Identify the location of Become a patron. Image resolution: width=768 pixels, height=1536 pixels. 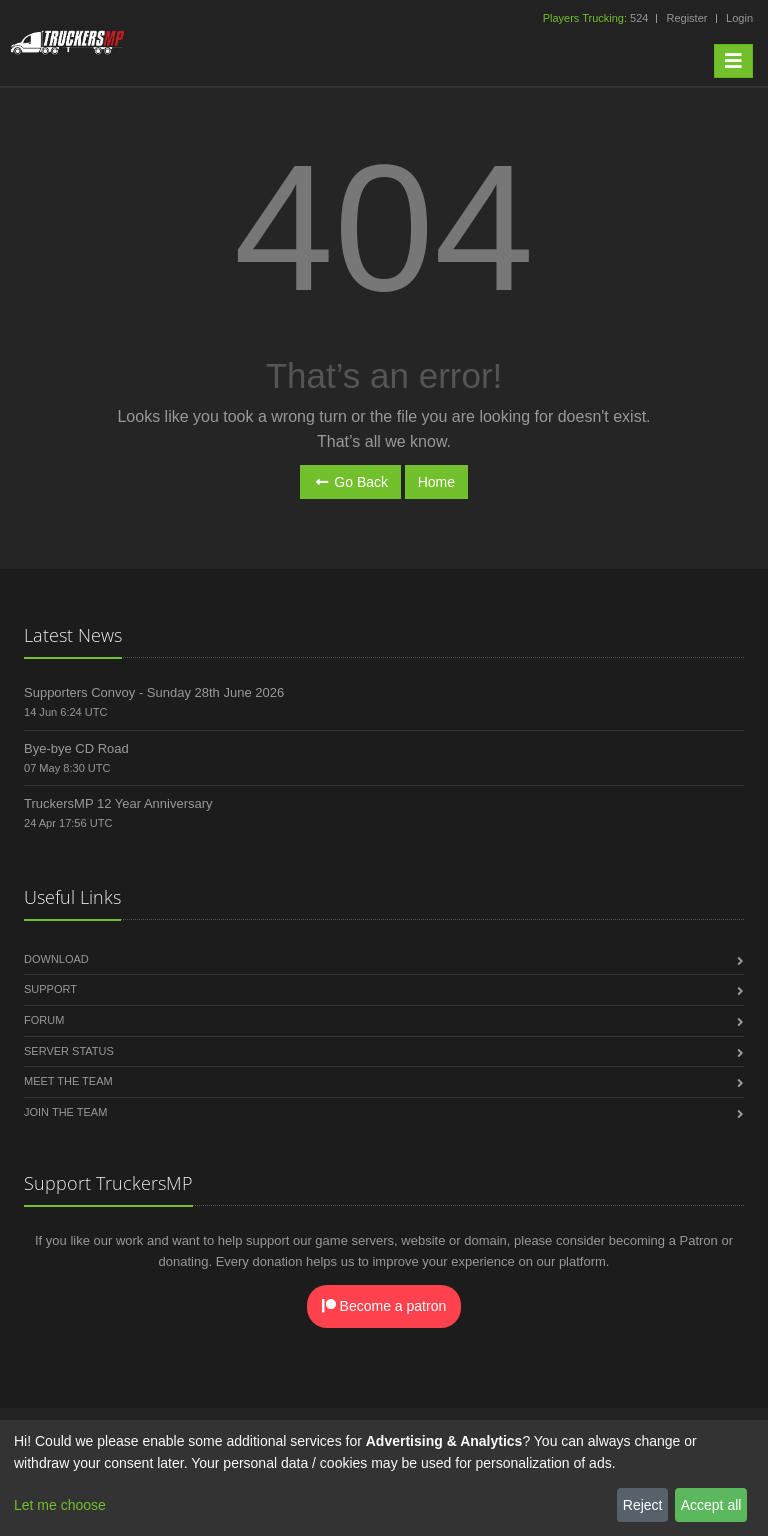
(384, 1306).